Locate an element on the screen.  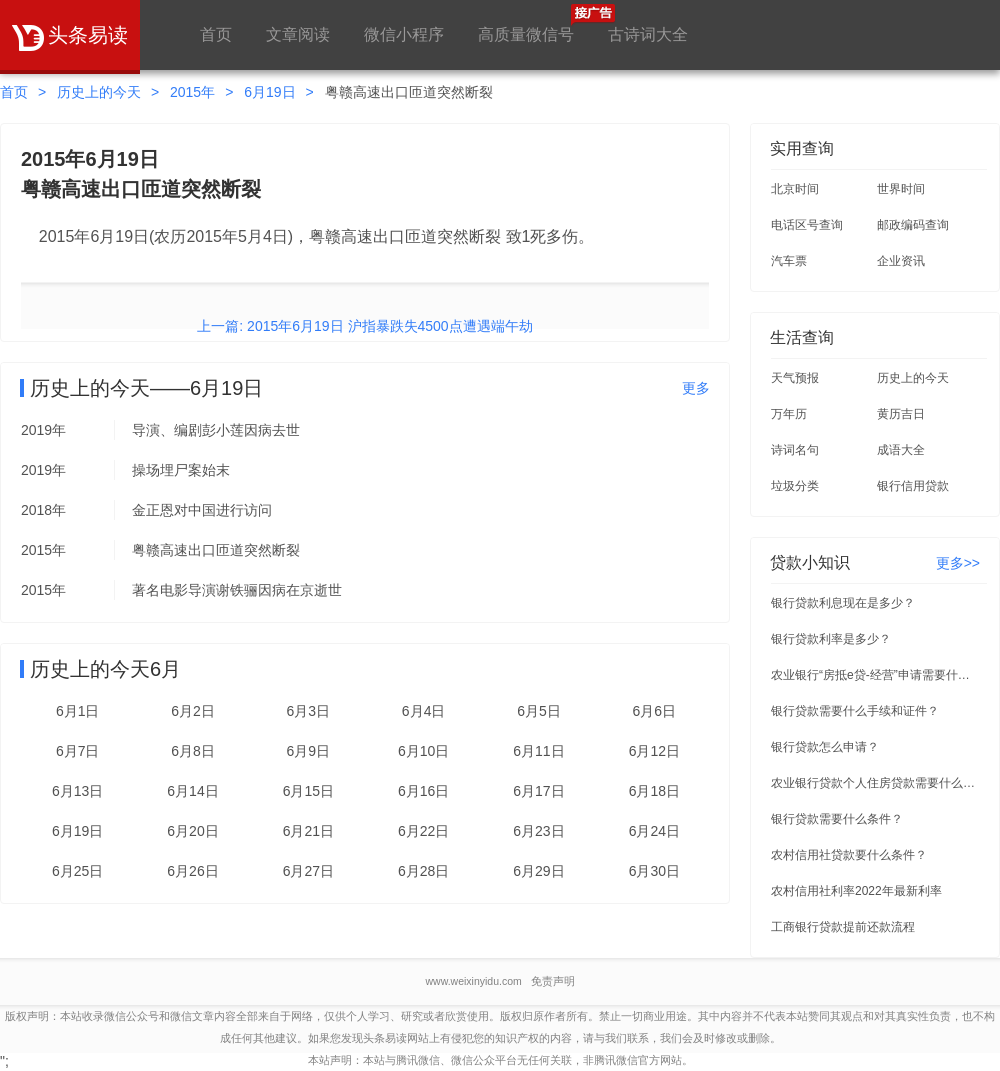
6月21日 is located at coordinates (308, 831).